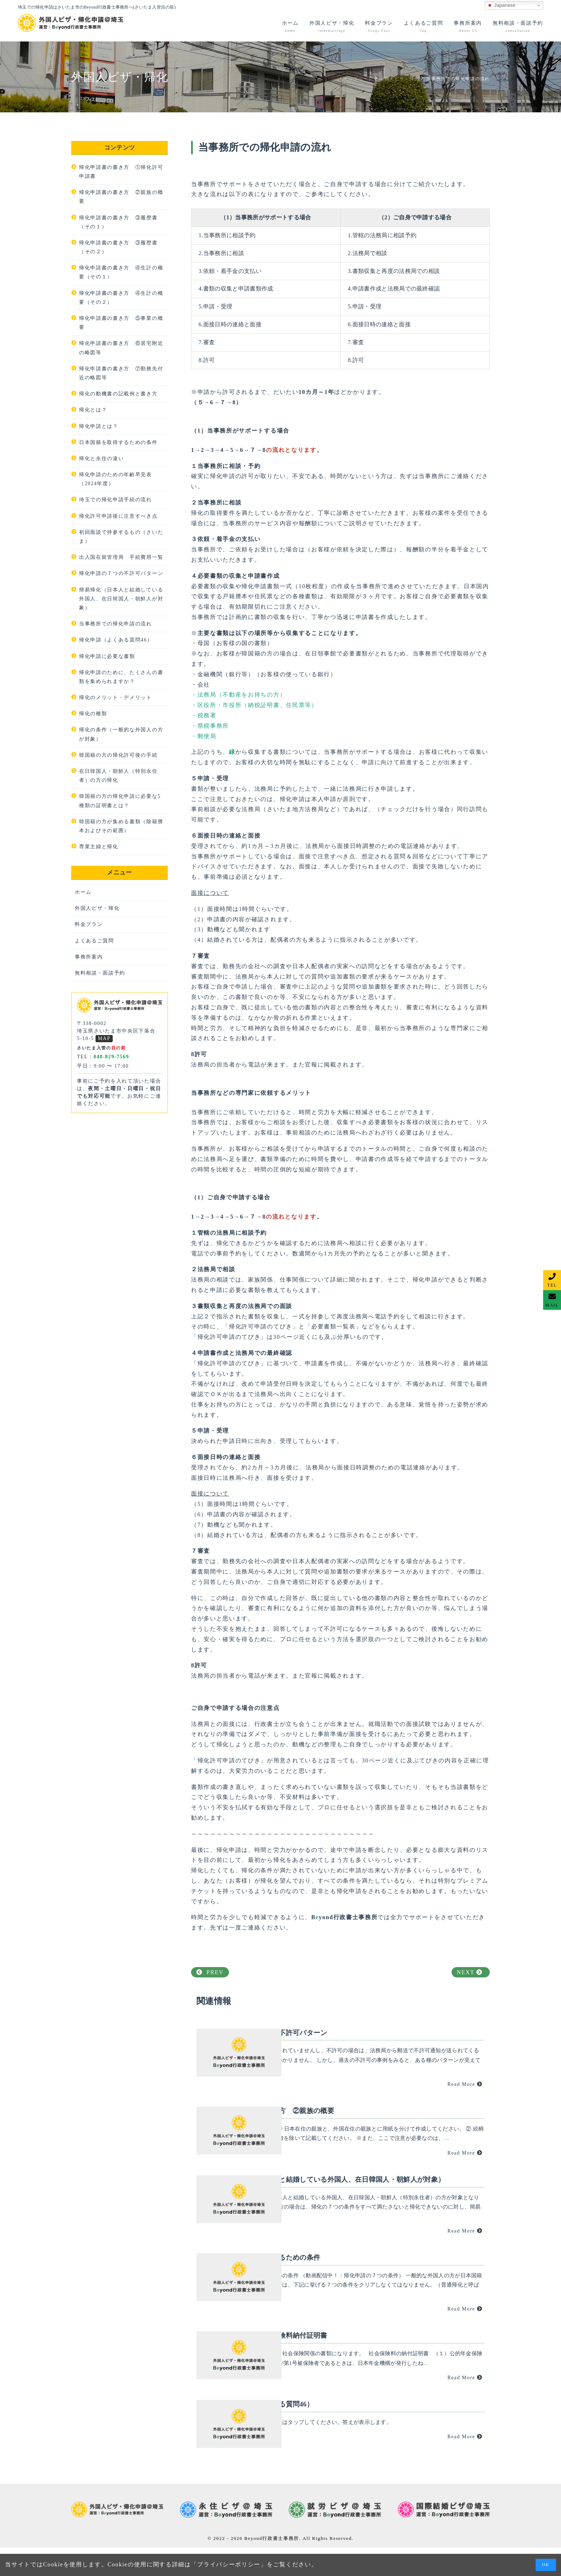 The image size is (561, 2576). Describe the element at coordinates (97, 908) in the screenshot. I see `外国人ビザ・帰化` at that location.